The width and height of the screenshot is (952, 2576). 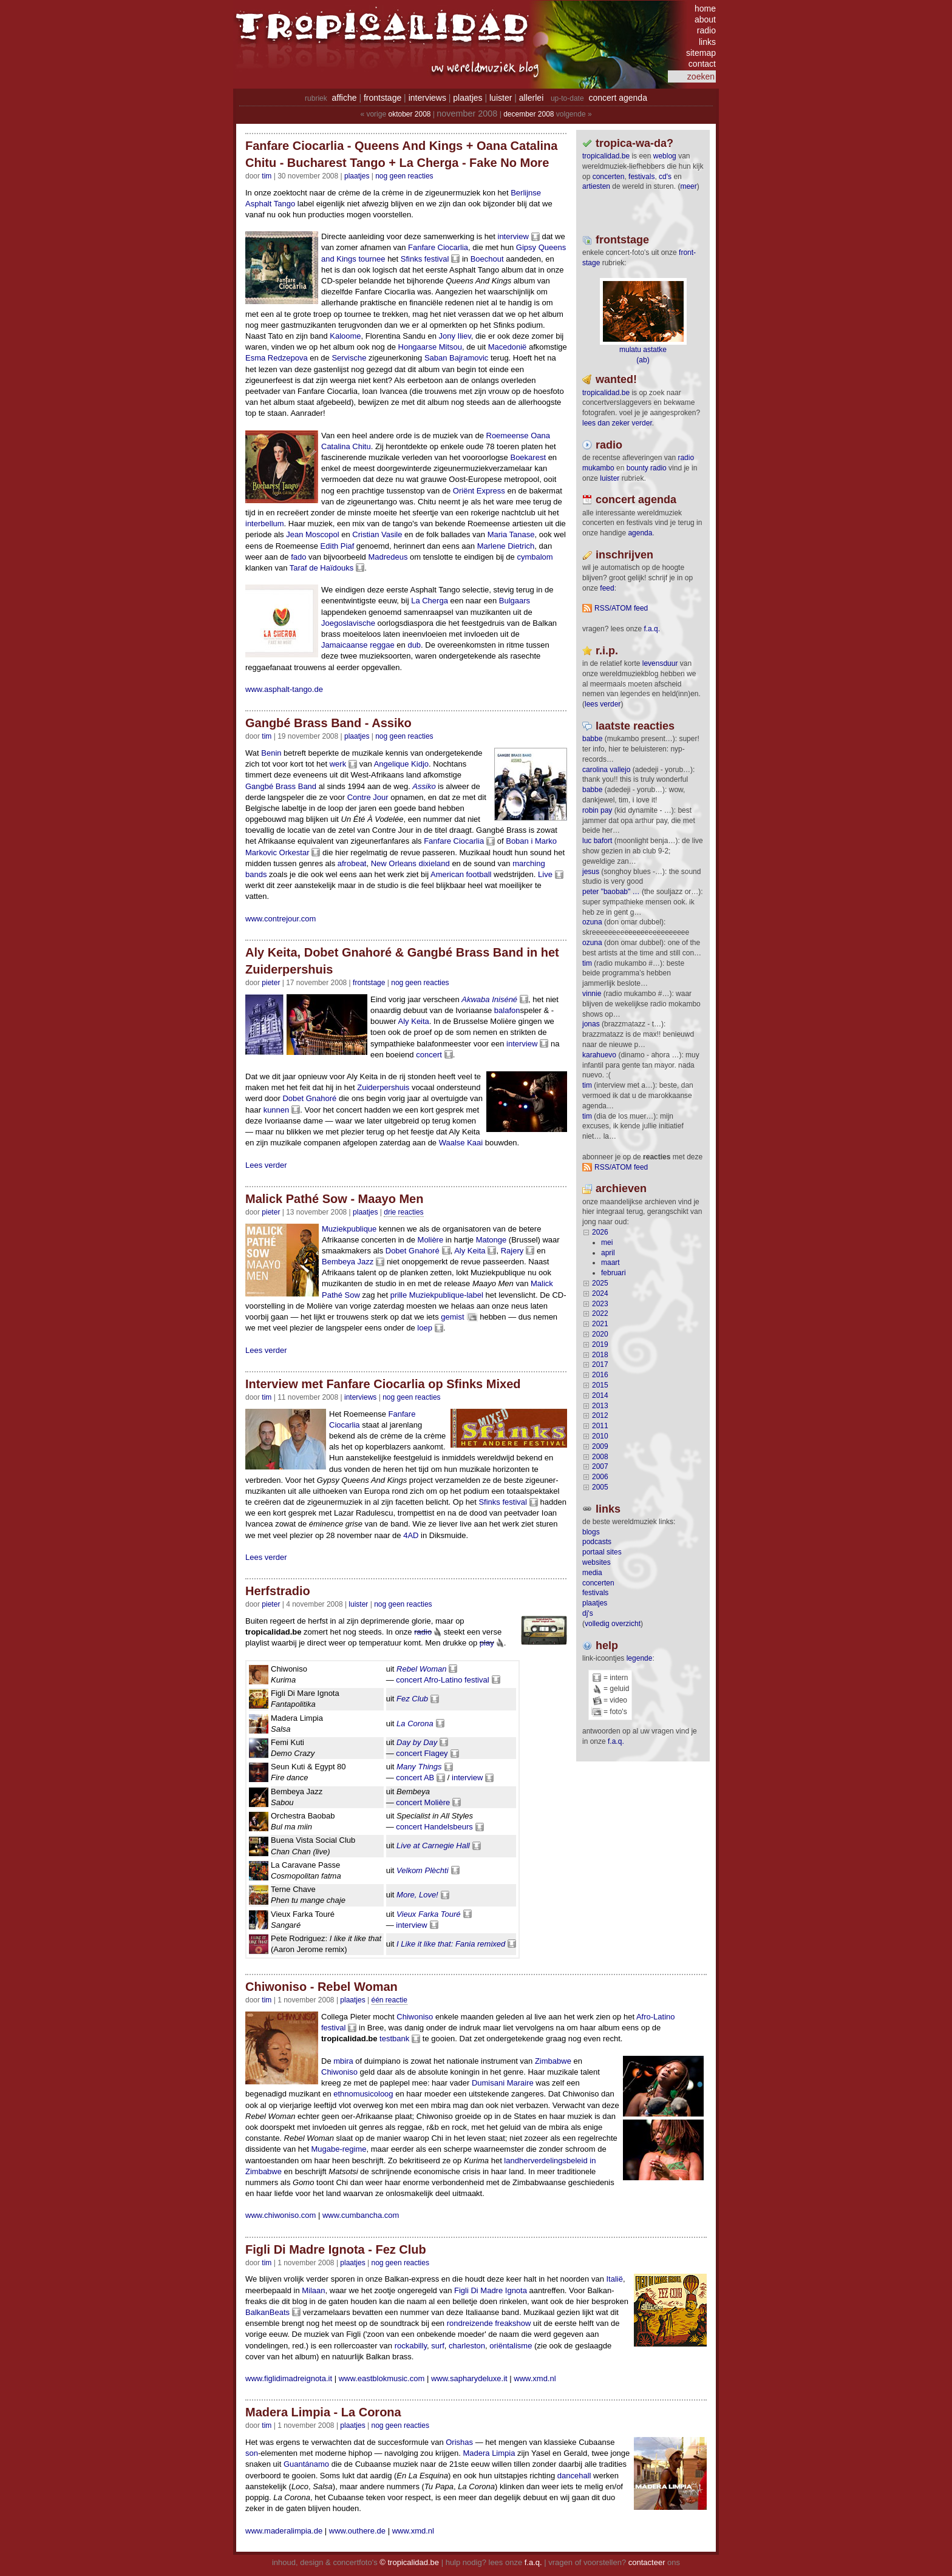 What do you see at coordinates (600, 1446) in the screenshot?
I see `2009` at bounding box center [600, 1446].